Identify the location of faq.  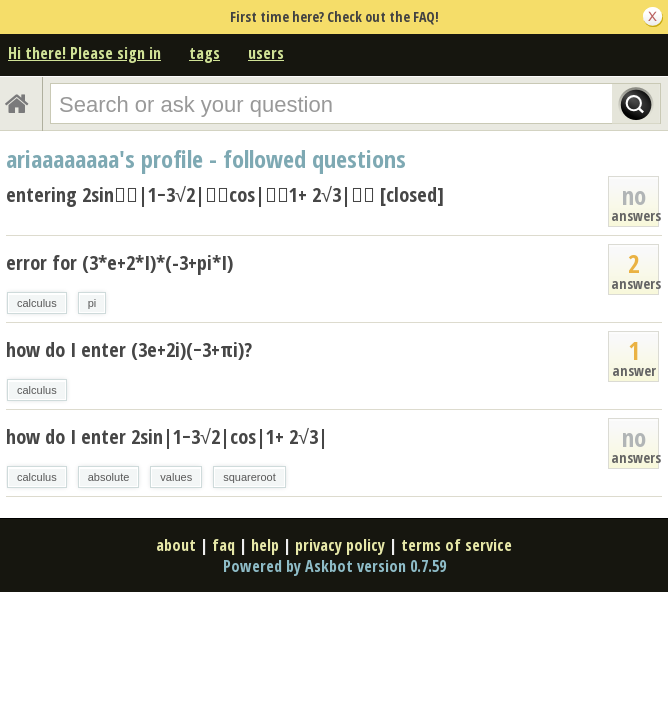
(223, 545).